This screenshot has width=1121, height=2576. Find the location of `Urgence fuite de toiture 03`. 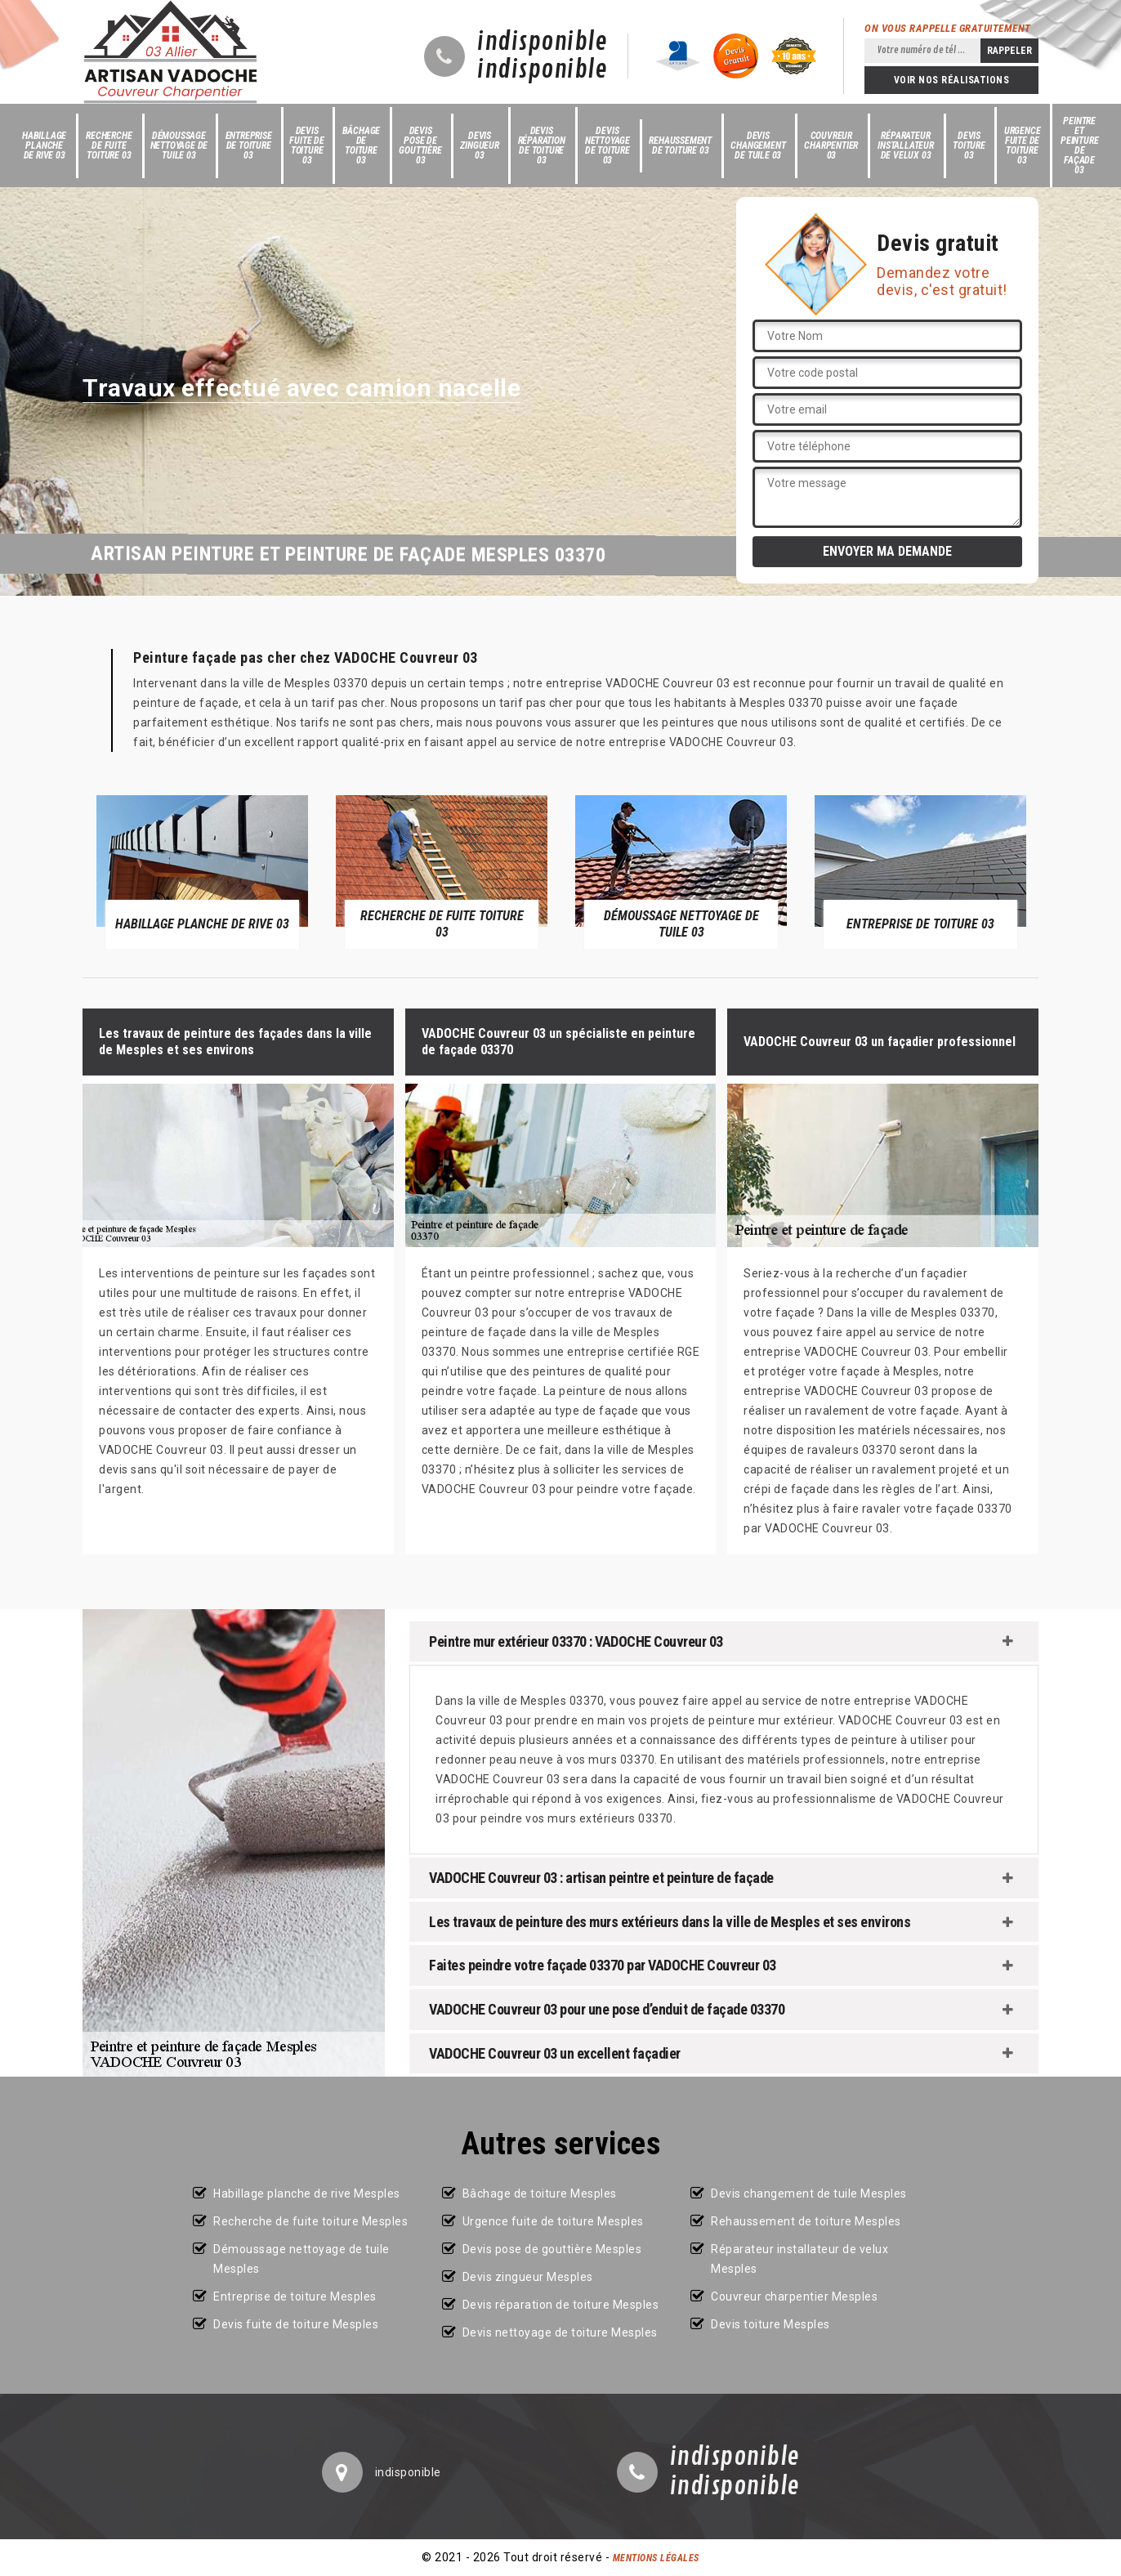

Urgence fuite de toiture 03 is located at coordinates (1022, 145).